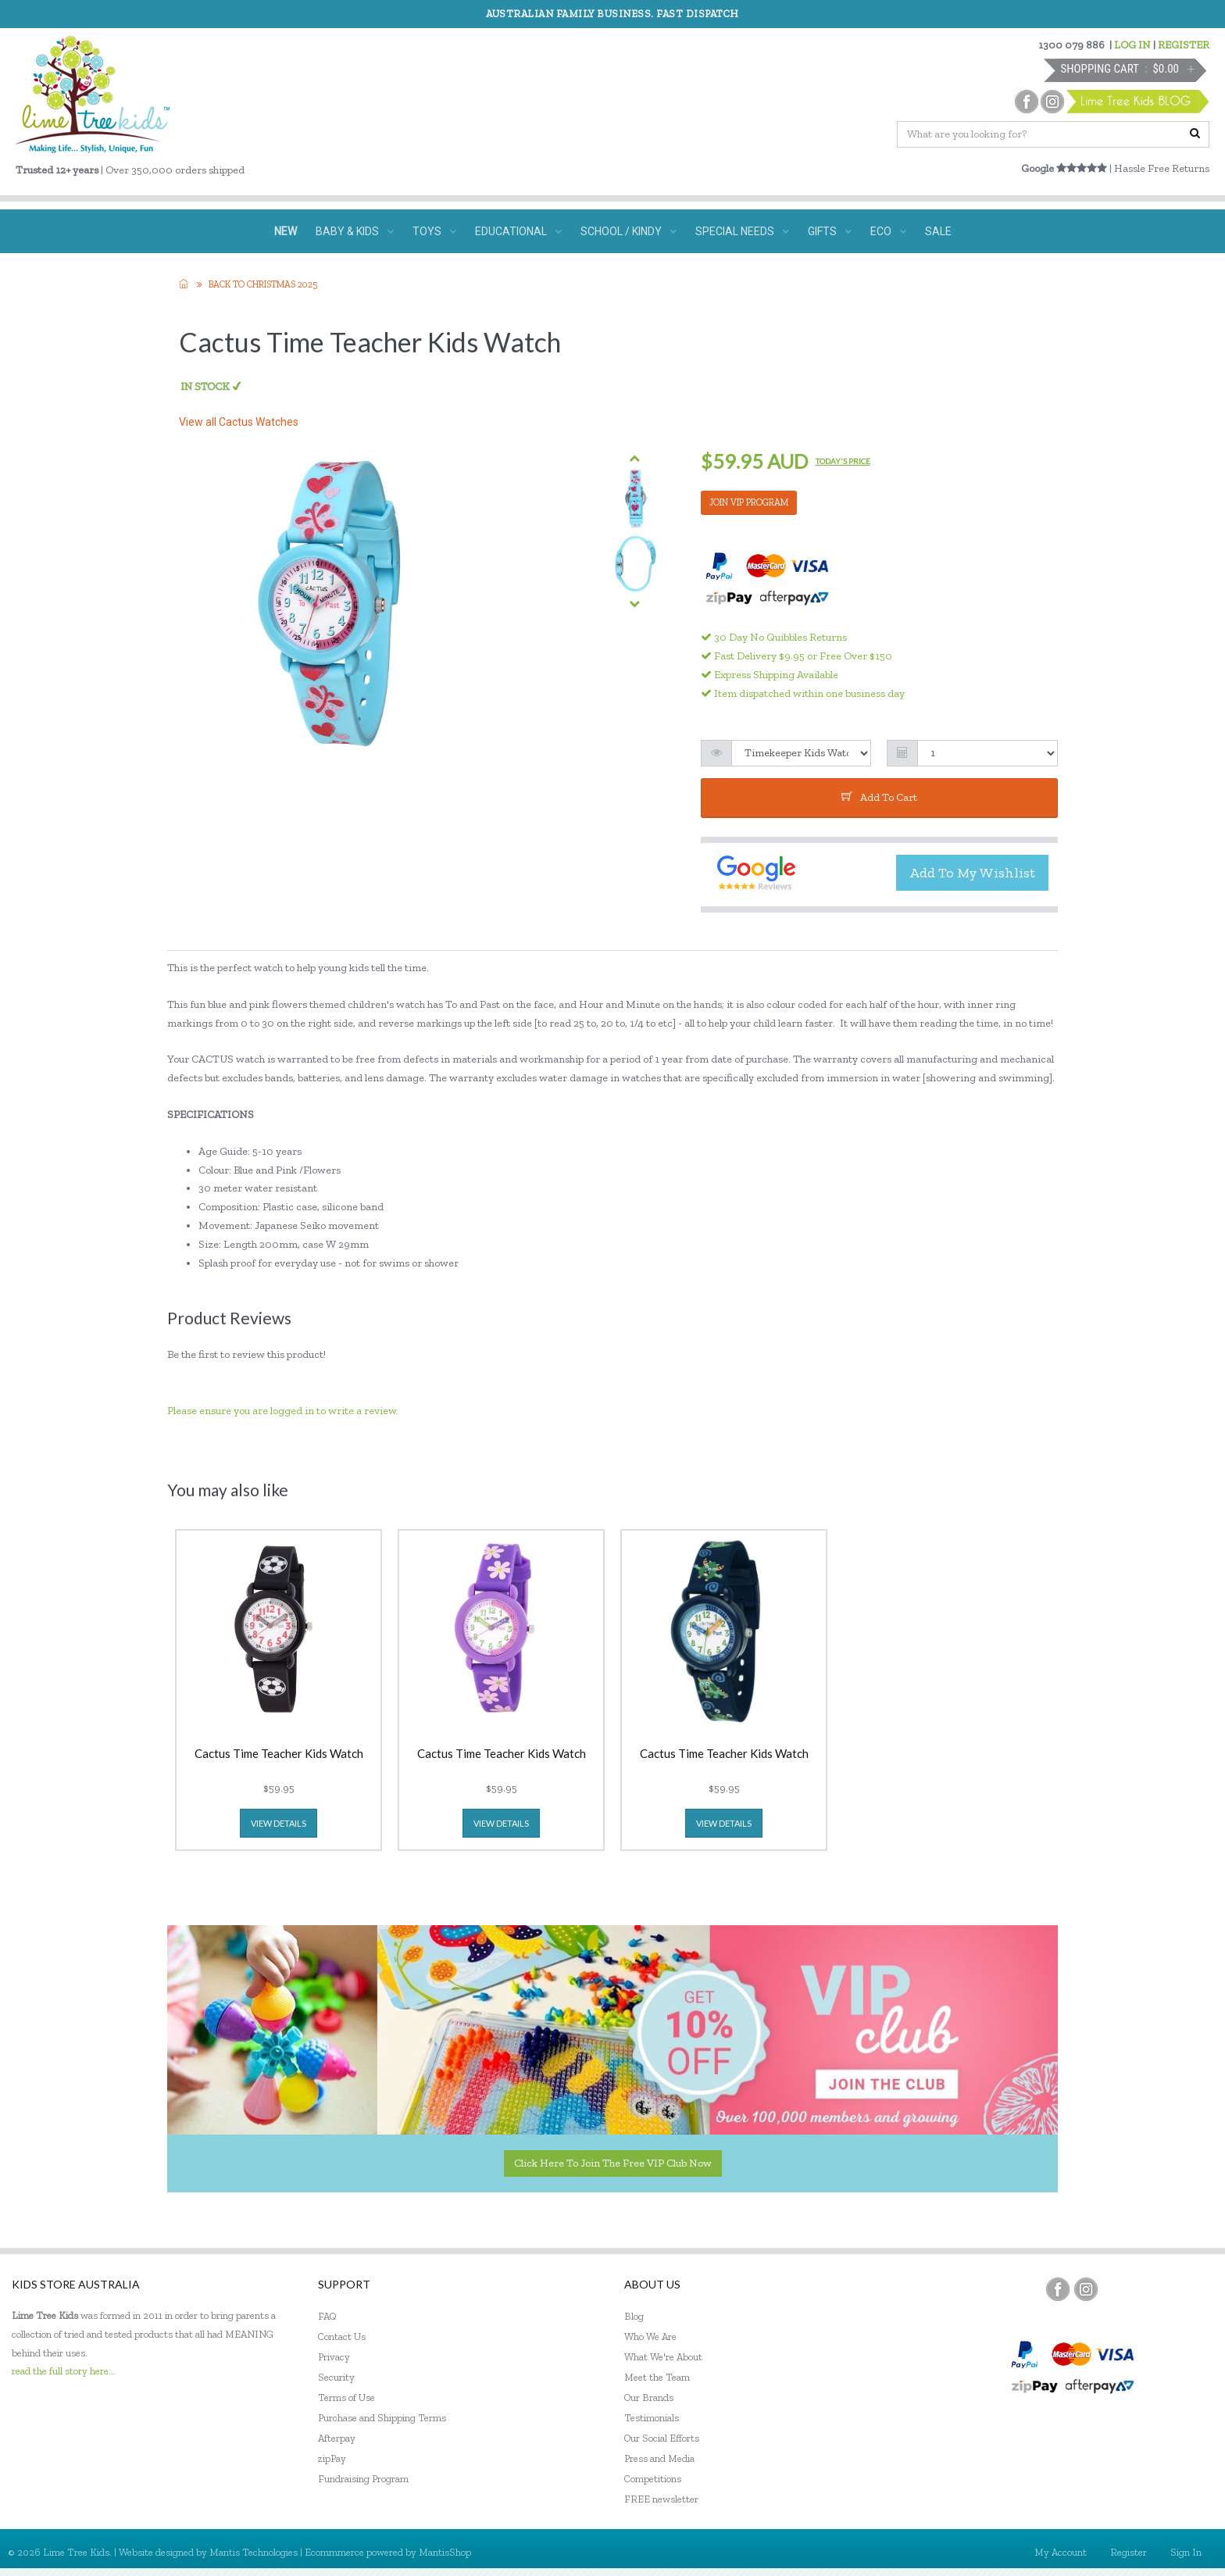 This screenshot has height=2576, width=1225. What do you see at coordinates (282, 1410) in the screenshot?
I see `Please ensure you are logged in to write a review.` at bounding box center [282, 1410].